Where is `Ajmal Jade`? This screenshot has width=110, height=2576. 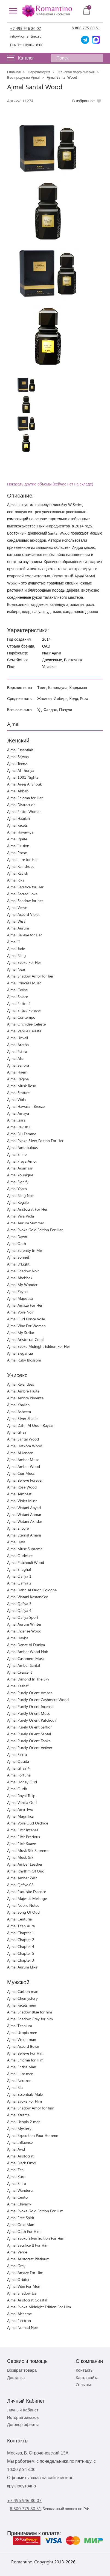 Ajmal Jade is located at coordinates (16, 948).